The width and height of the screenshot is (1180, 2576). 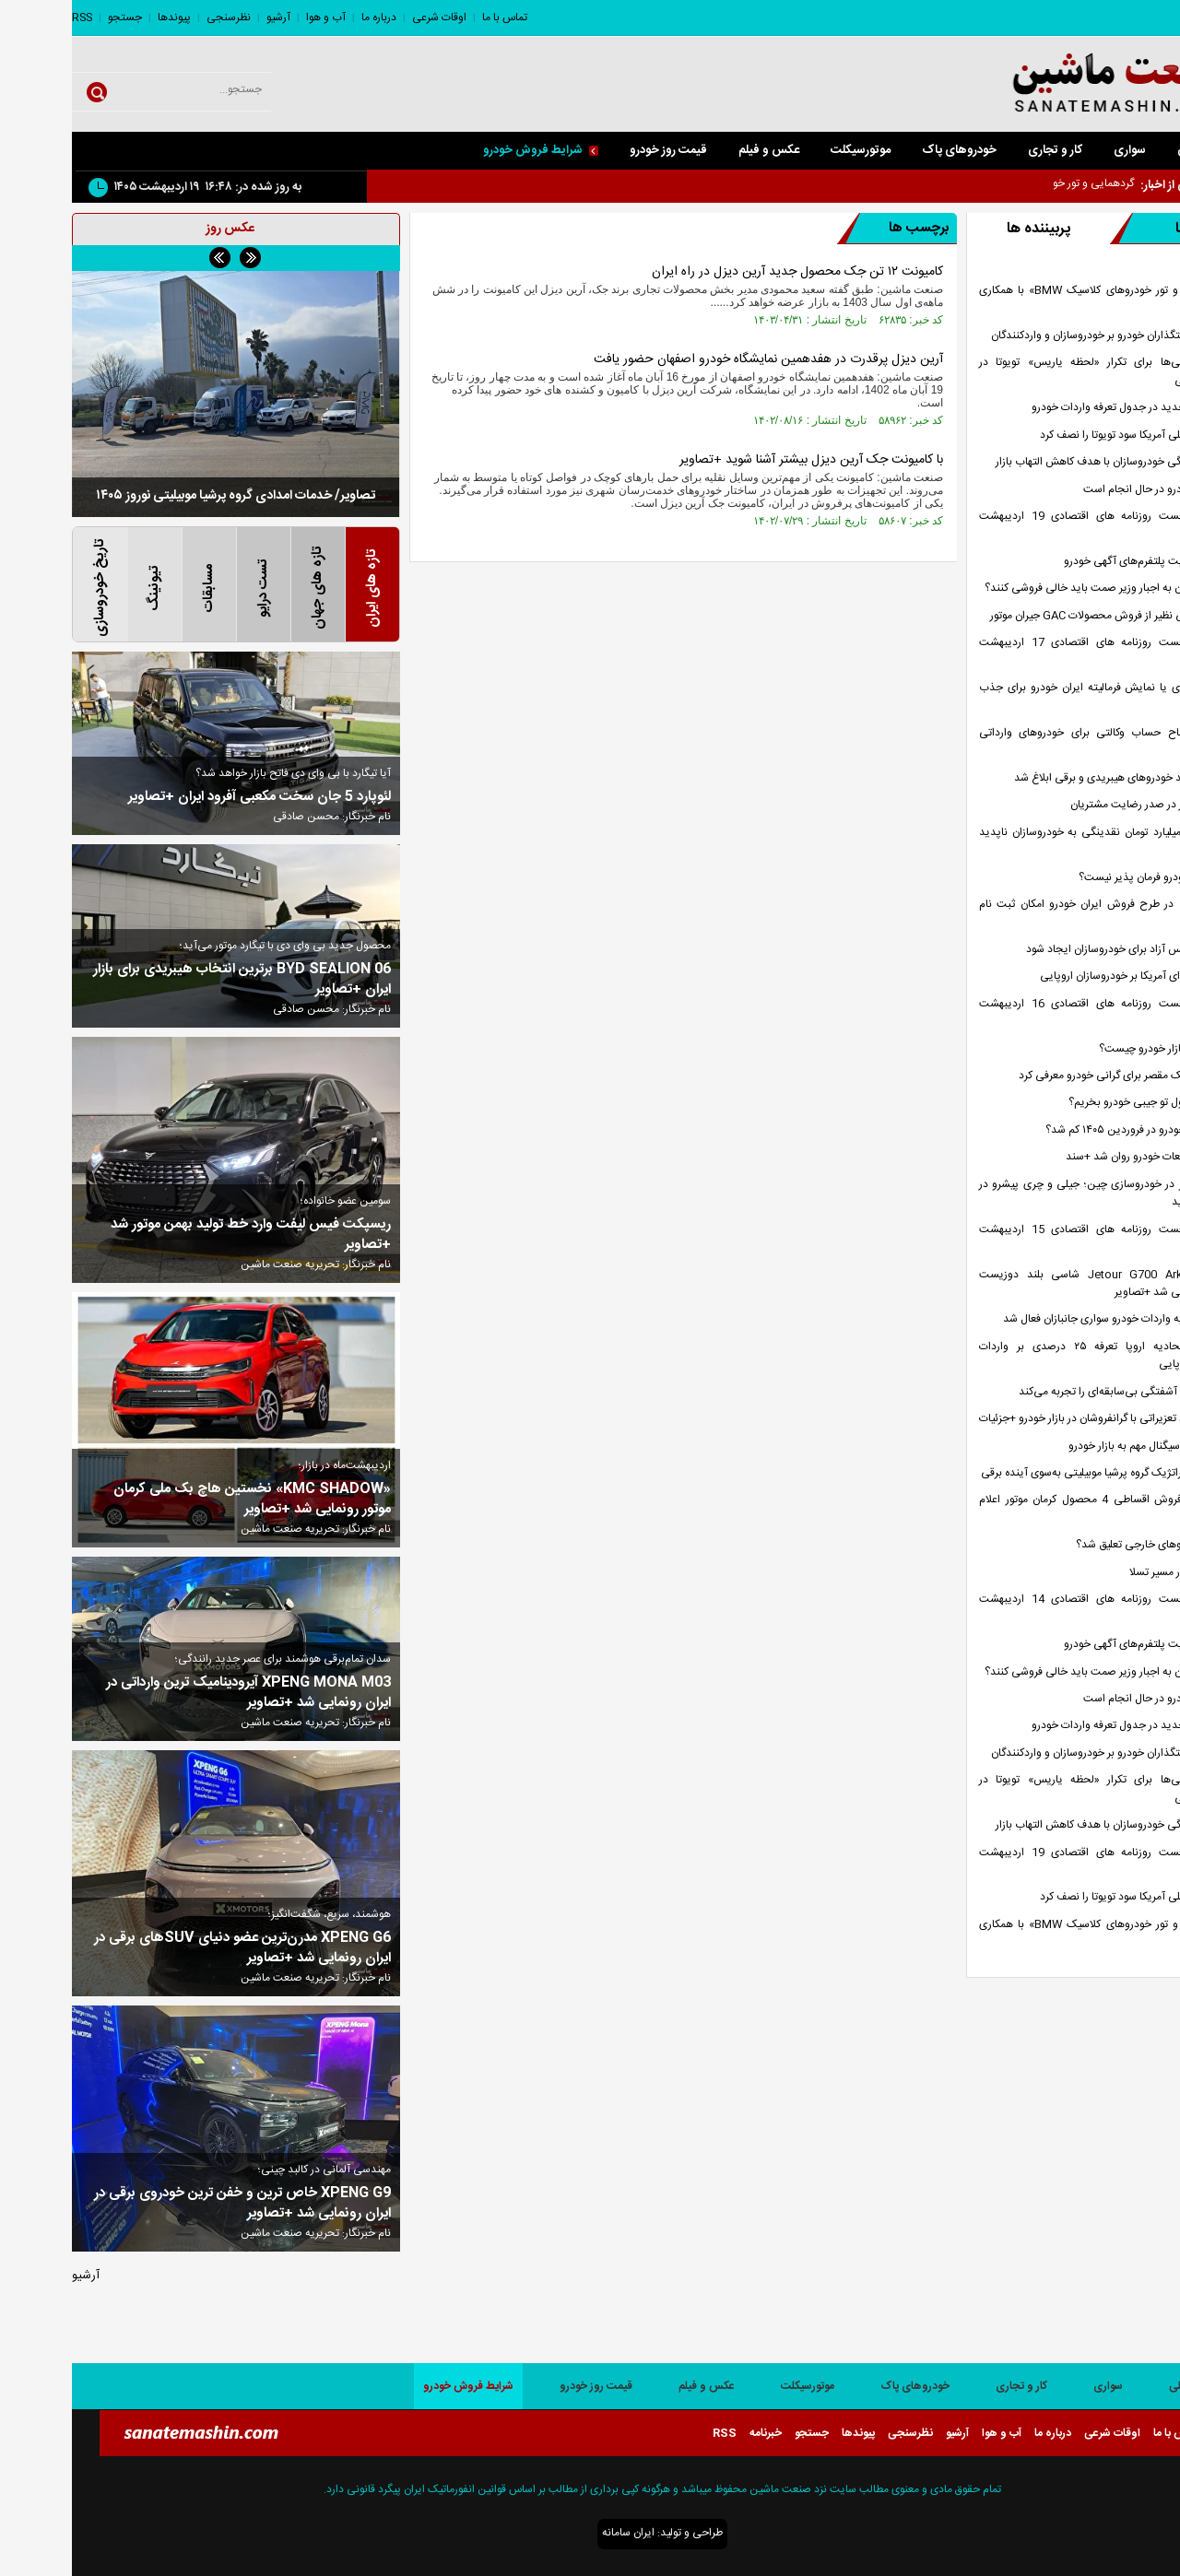 What do you see at coordinates (1050, 1392) in the screenshot?
I see `بازار خودرو آشفتگی بی‌سابقه‌ای را تجربه می‌کند` at bounding box center [1050, 1392].